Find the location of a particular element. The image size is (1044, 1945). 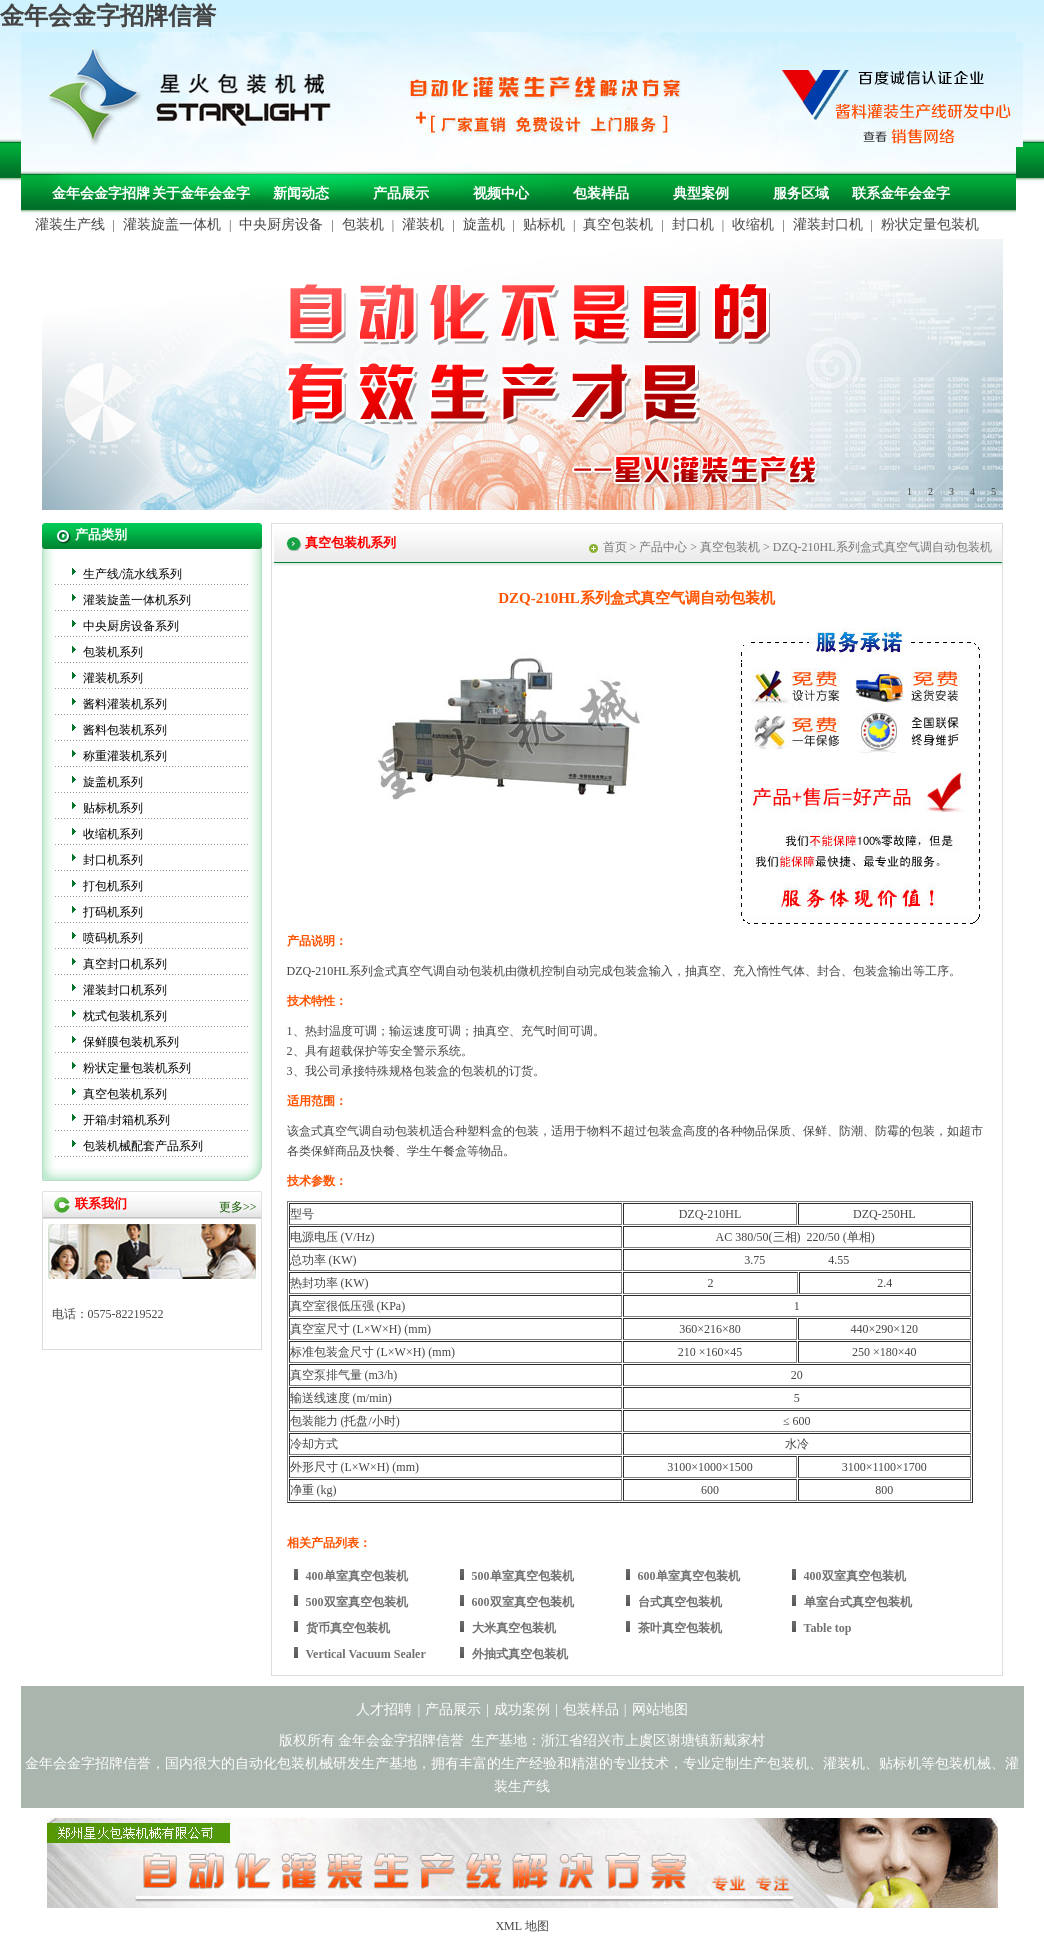

灌装旋盖一体机 is located at coordinates (172, 224).